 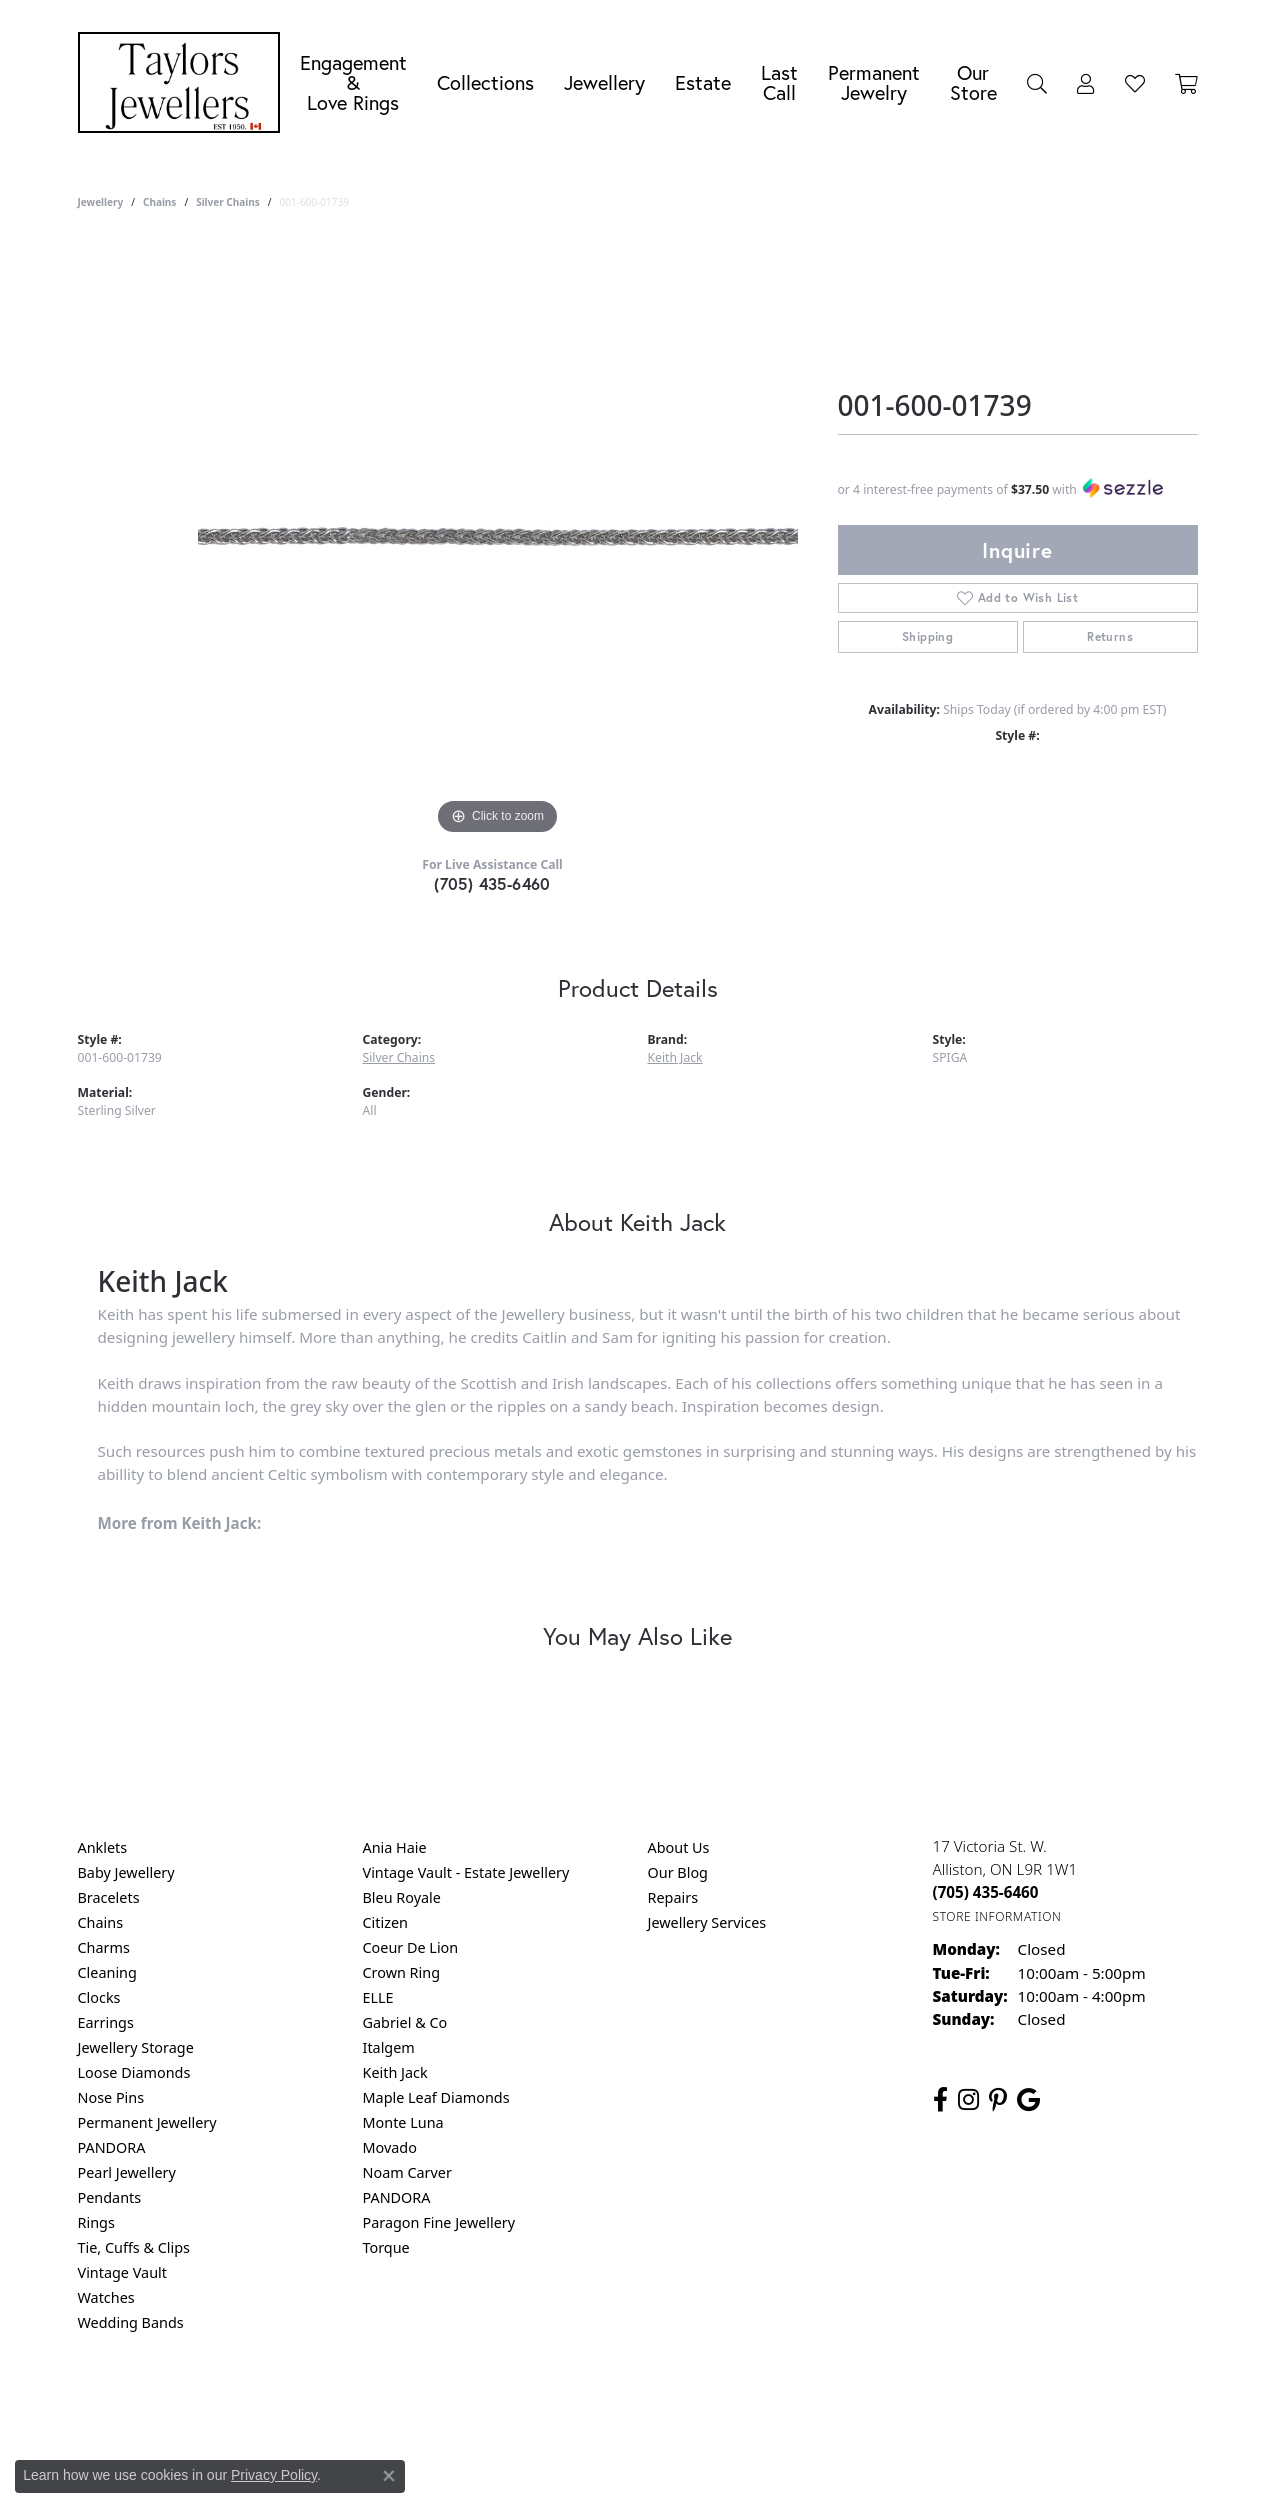 I want to click on [Follow us on facebook (opens in new tab)], so click(x=940, y=2100).